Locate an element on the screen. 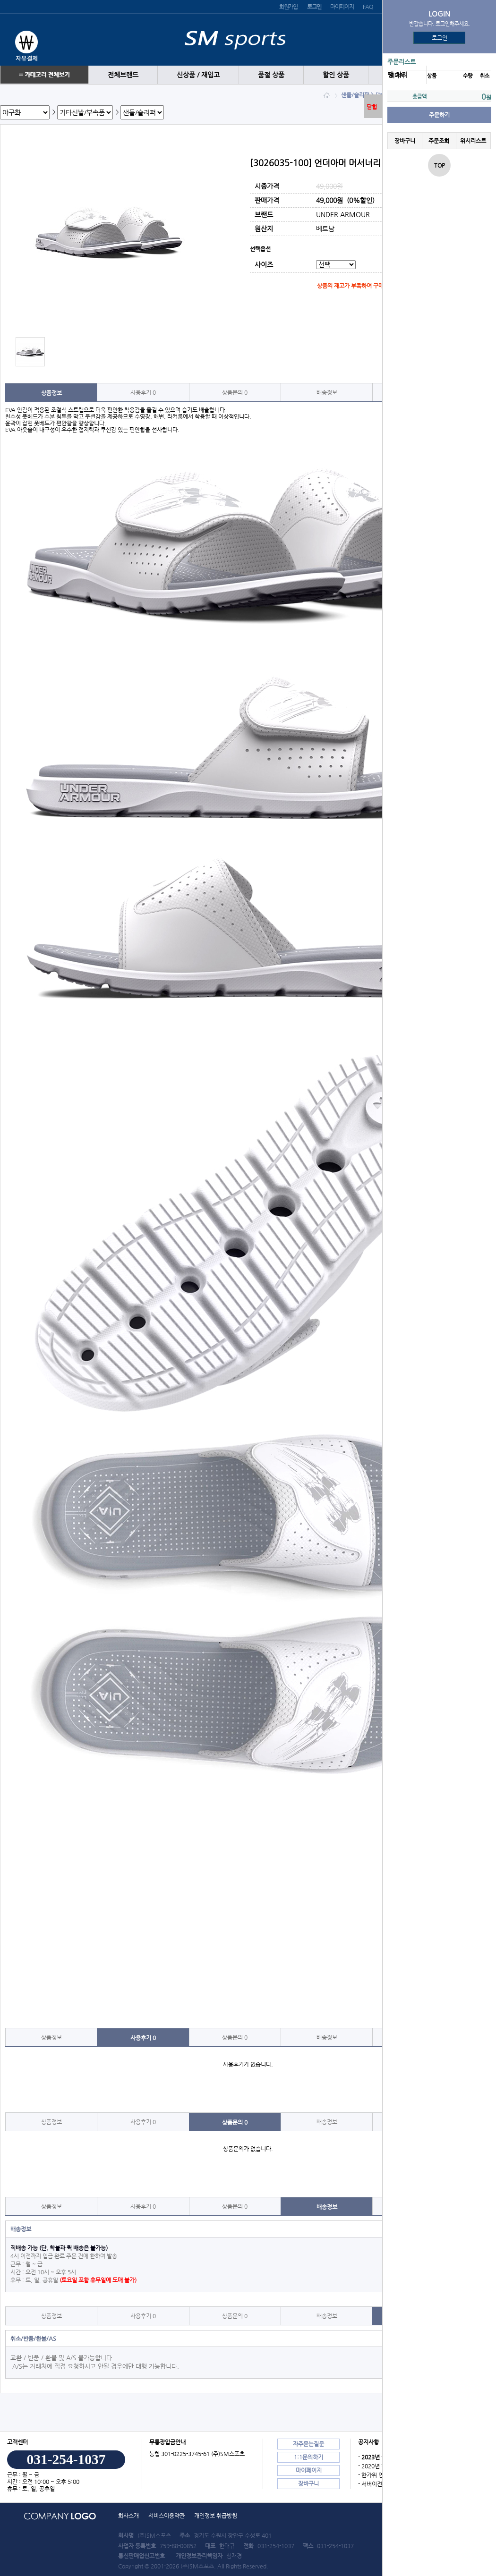 Image resolution: width=496 pixels, height=2576 pixels. 상품정보 is located at coordinates (51, 393).